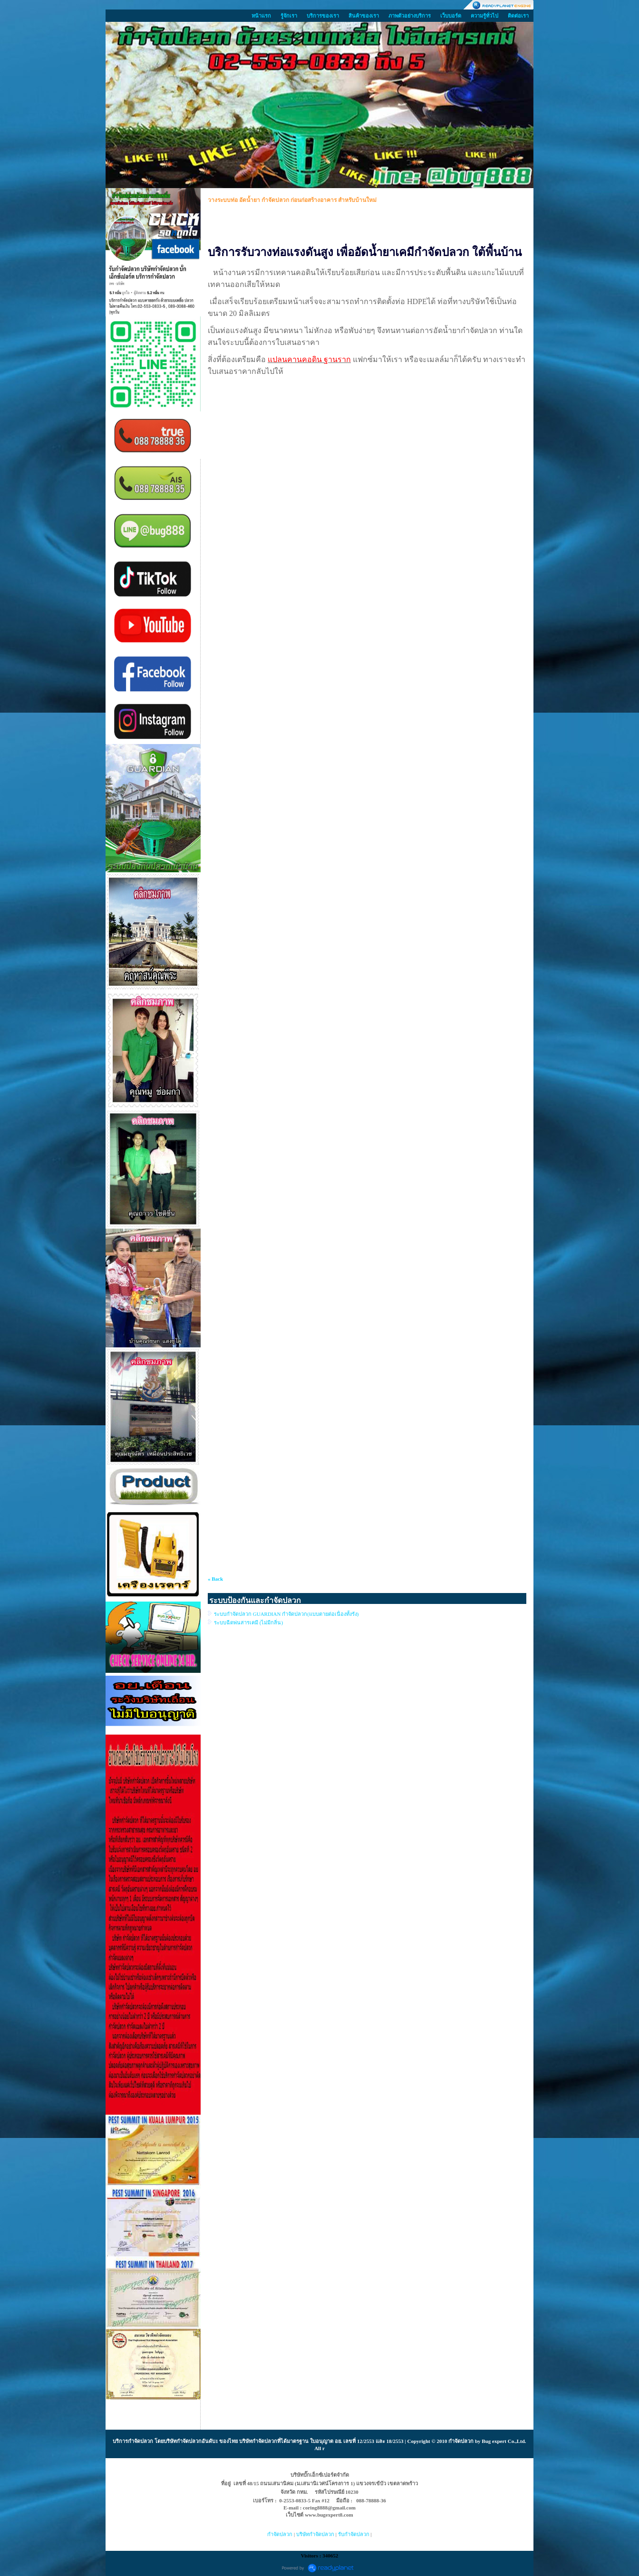  Describe the element at coordinates (140, 2441) in the screenshot. I see `กำจัดปลวก` at that location.